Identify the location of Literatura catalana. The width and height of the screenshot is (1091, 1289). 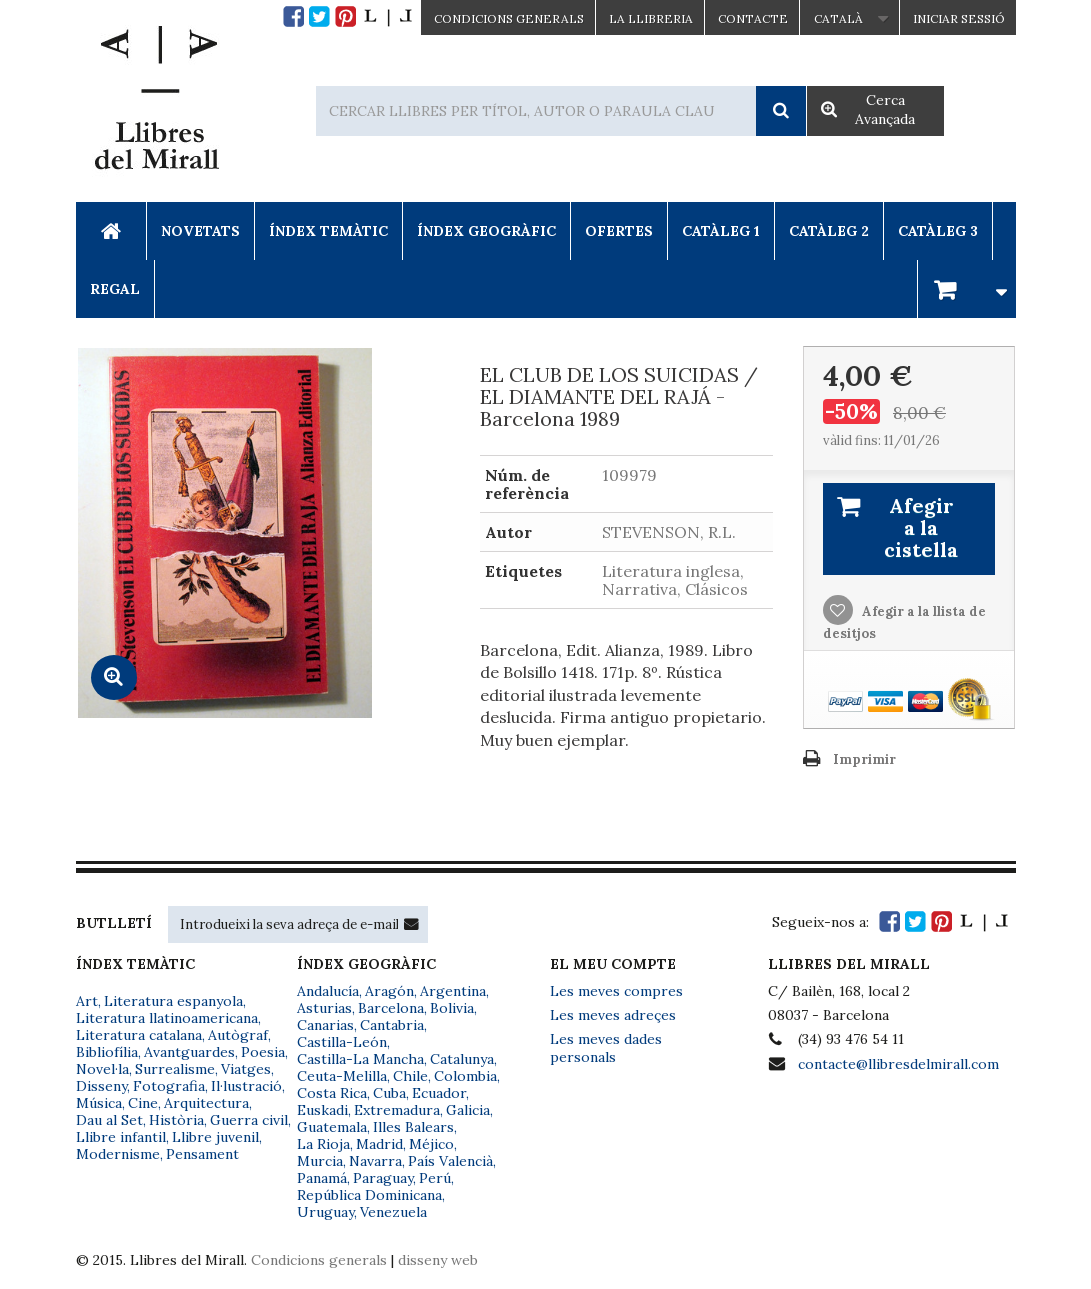
(139, 1035).